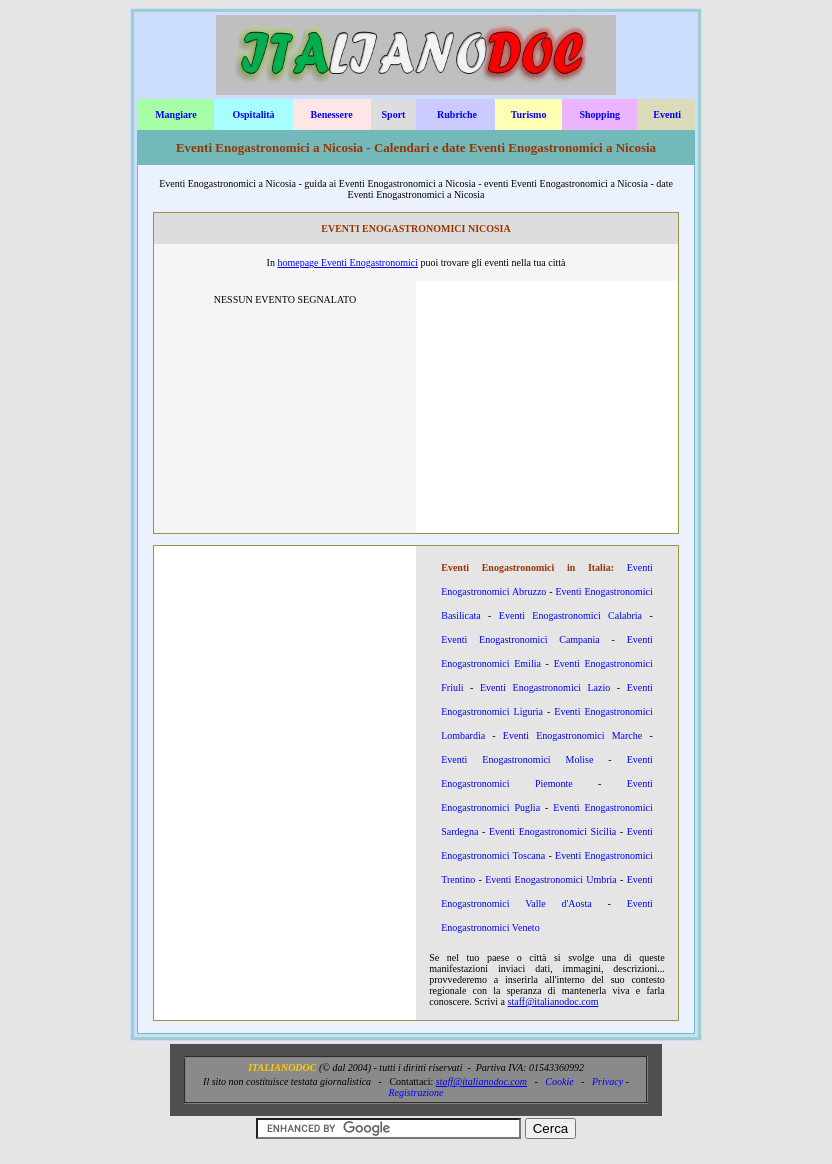  Describe the element at coordinates (667, 114) in the screenshot. I see `Eventi` at that location.